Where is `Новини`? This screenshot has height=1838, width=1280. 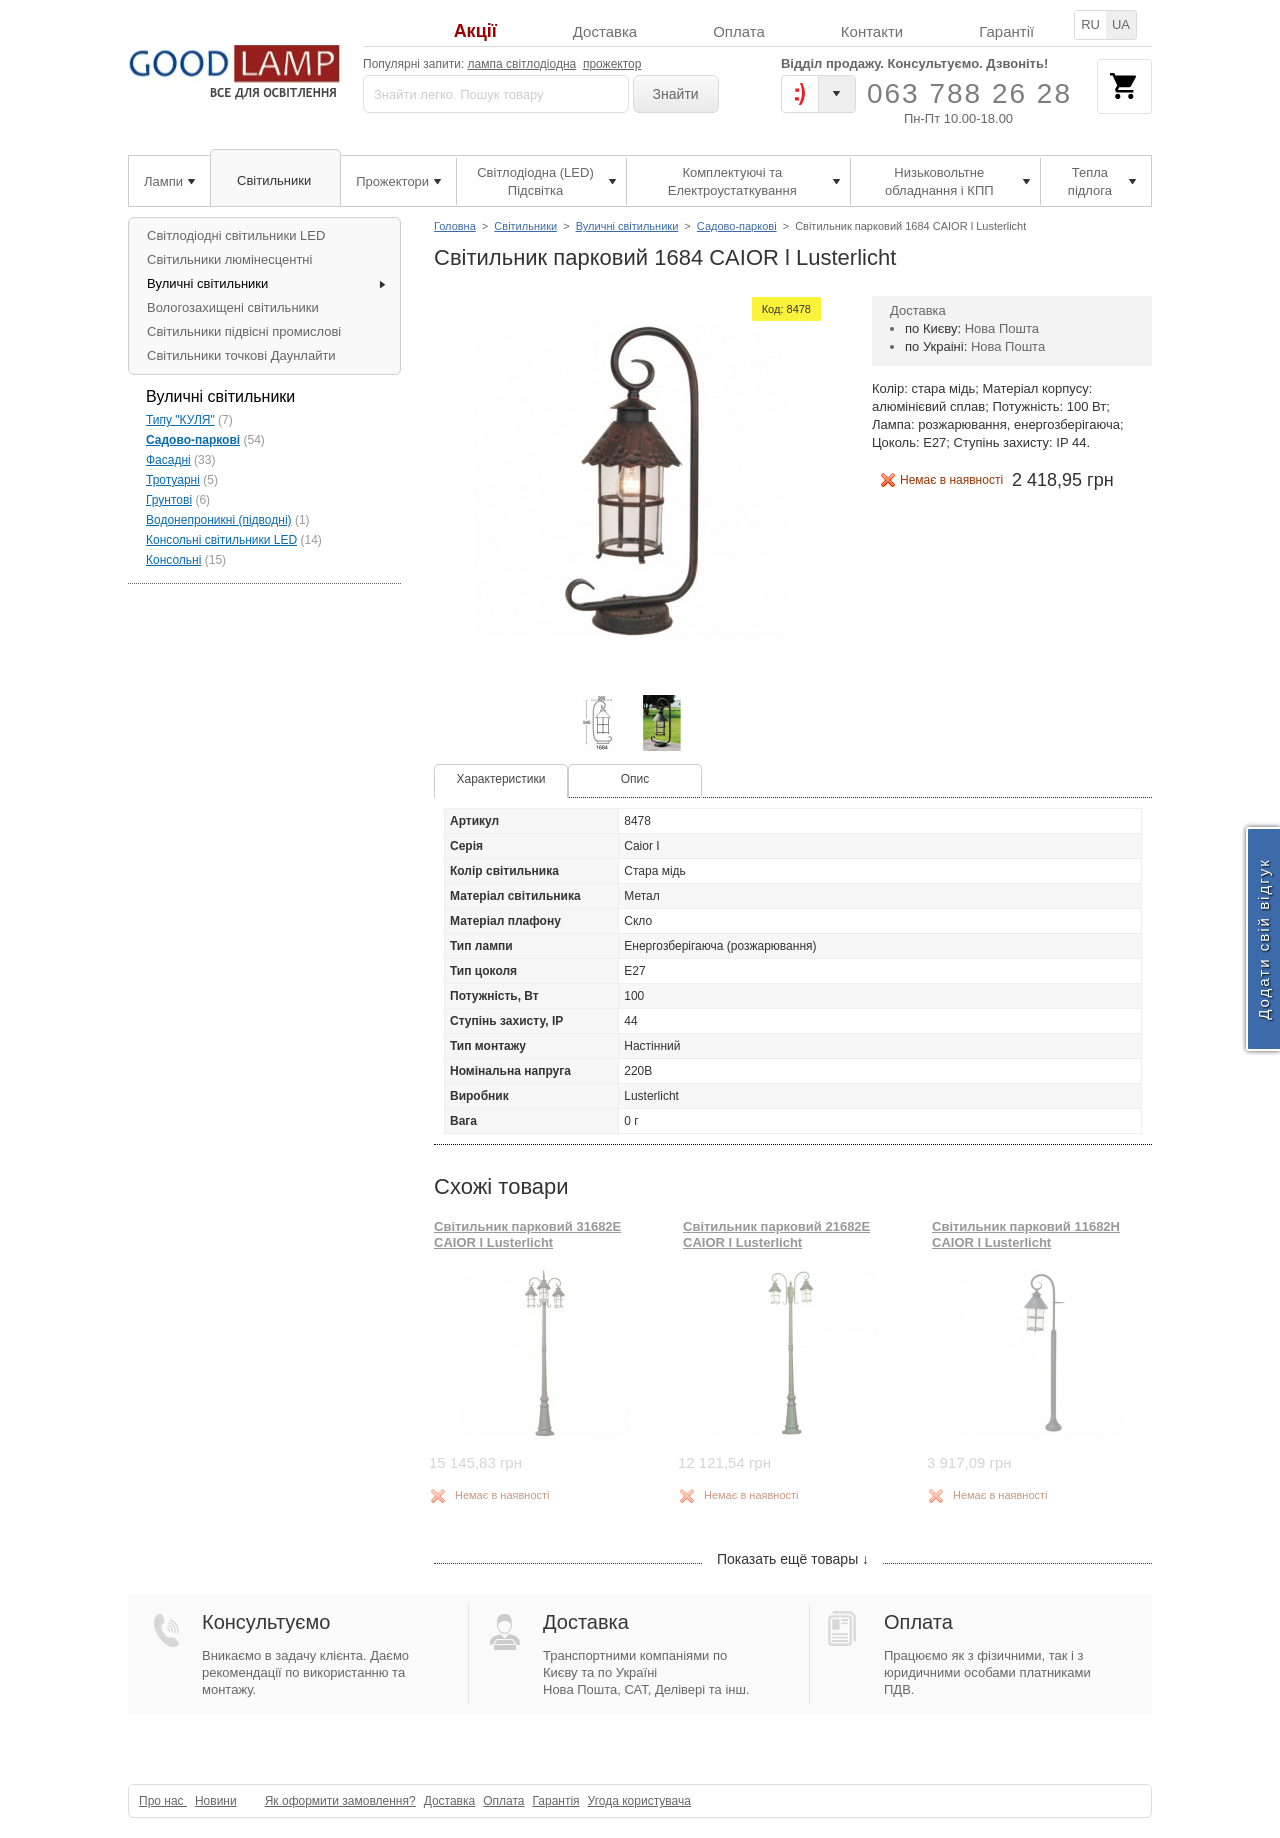
Новини is located at coordinates (216, 1801).